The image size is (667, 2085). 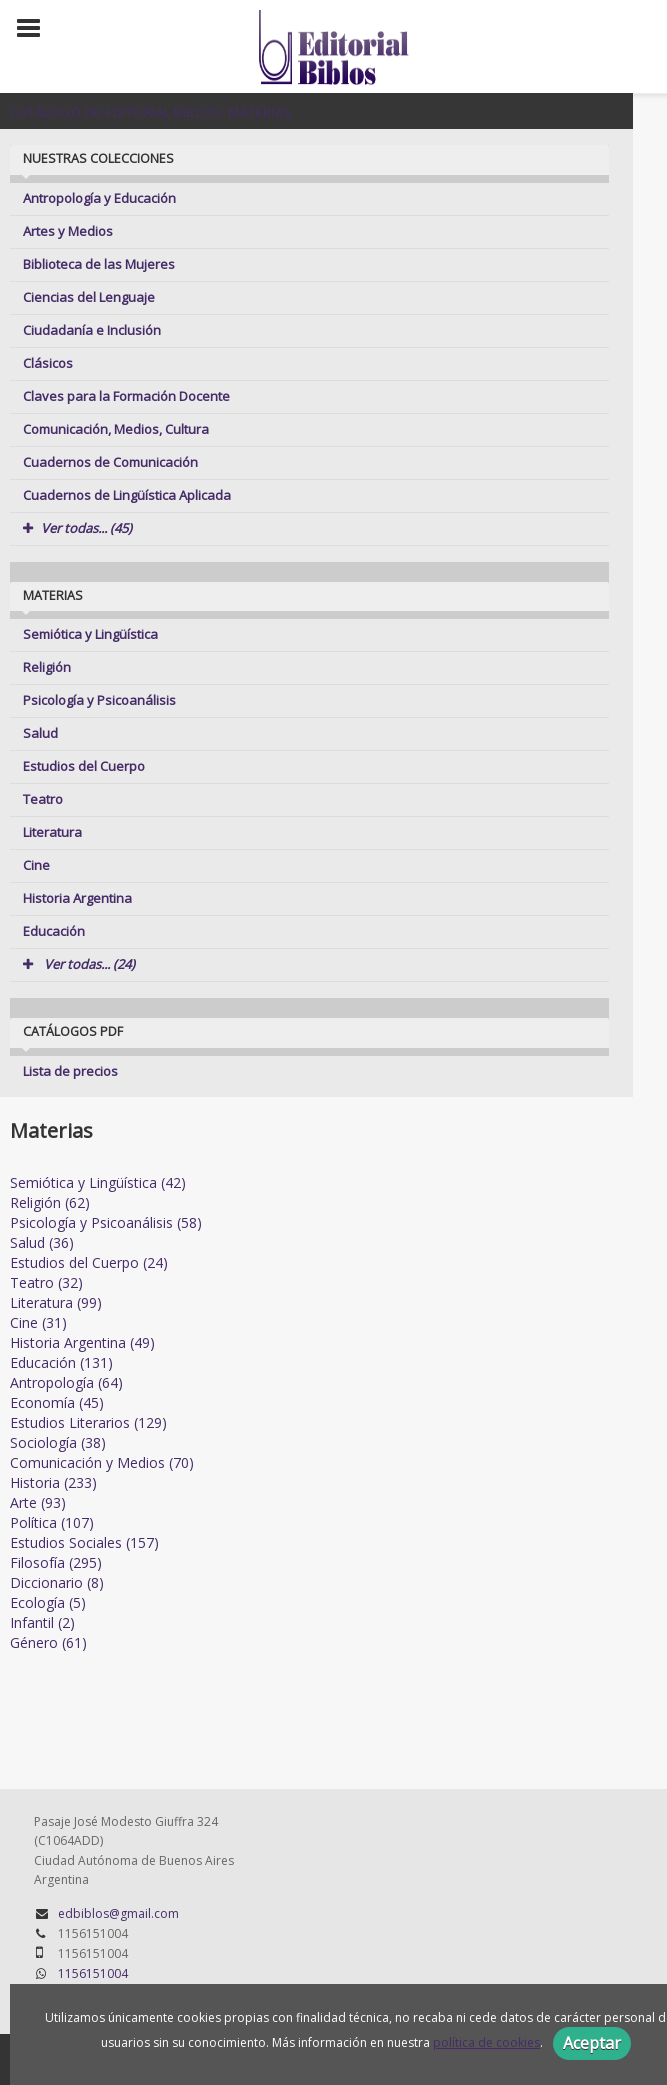 I want to click on Filosofía (295), so click(x=56, y=1562).